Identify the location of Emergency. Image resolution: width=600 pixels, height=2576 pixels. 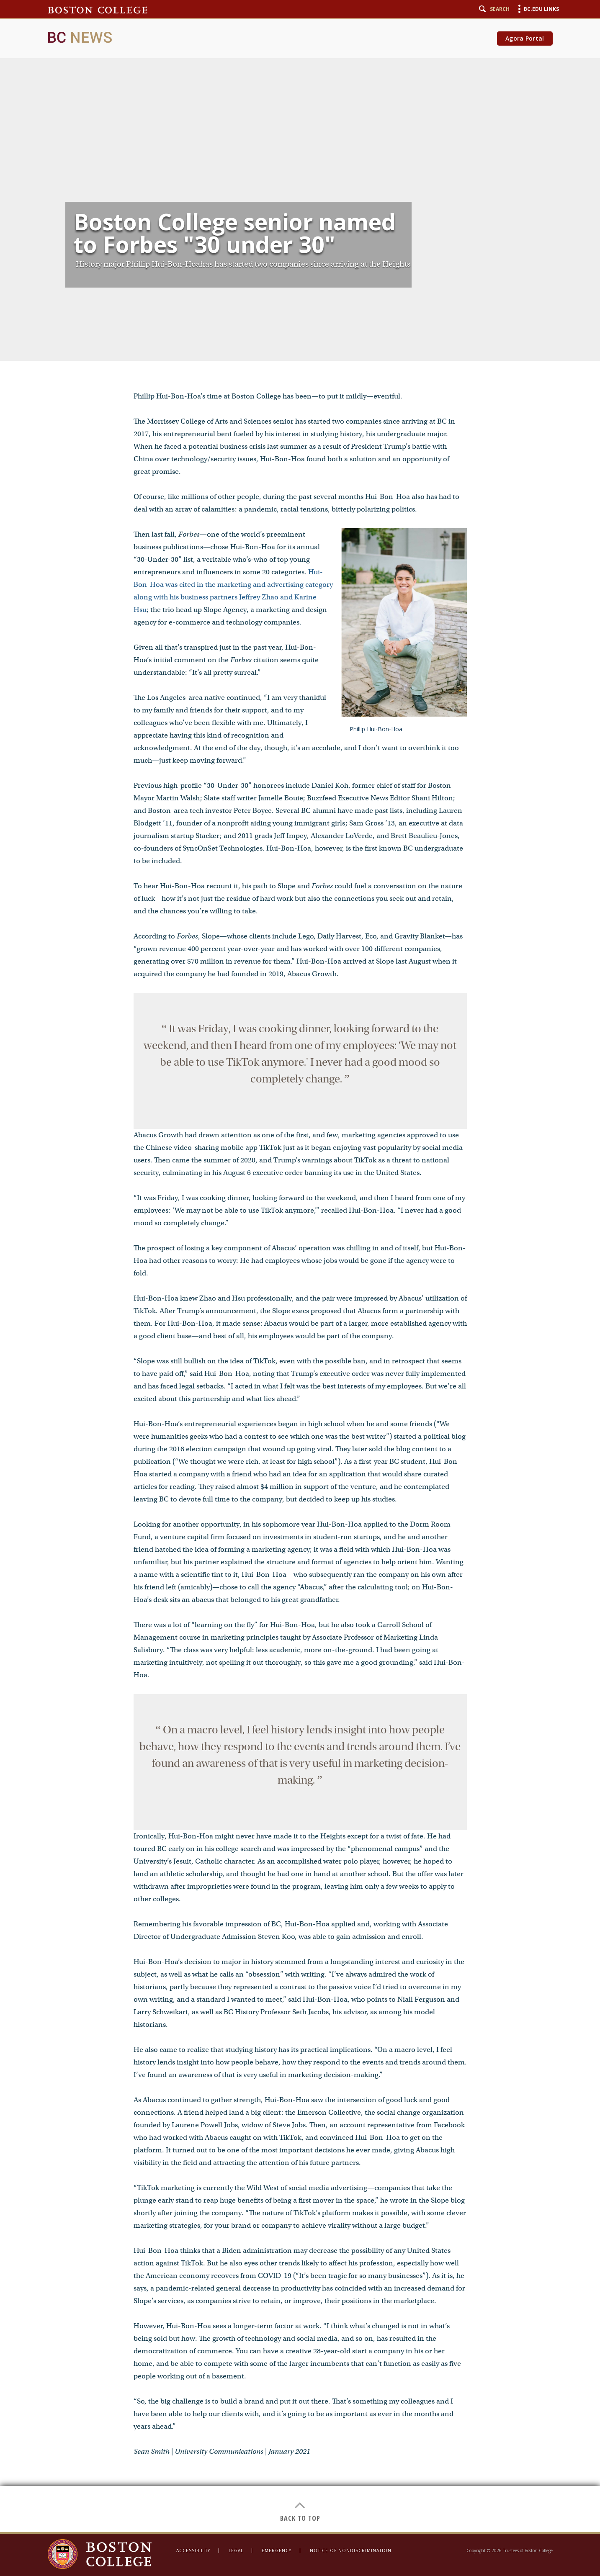
(276, 2550).